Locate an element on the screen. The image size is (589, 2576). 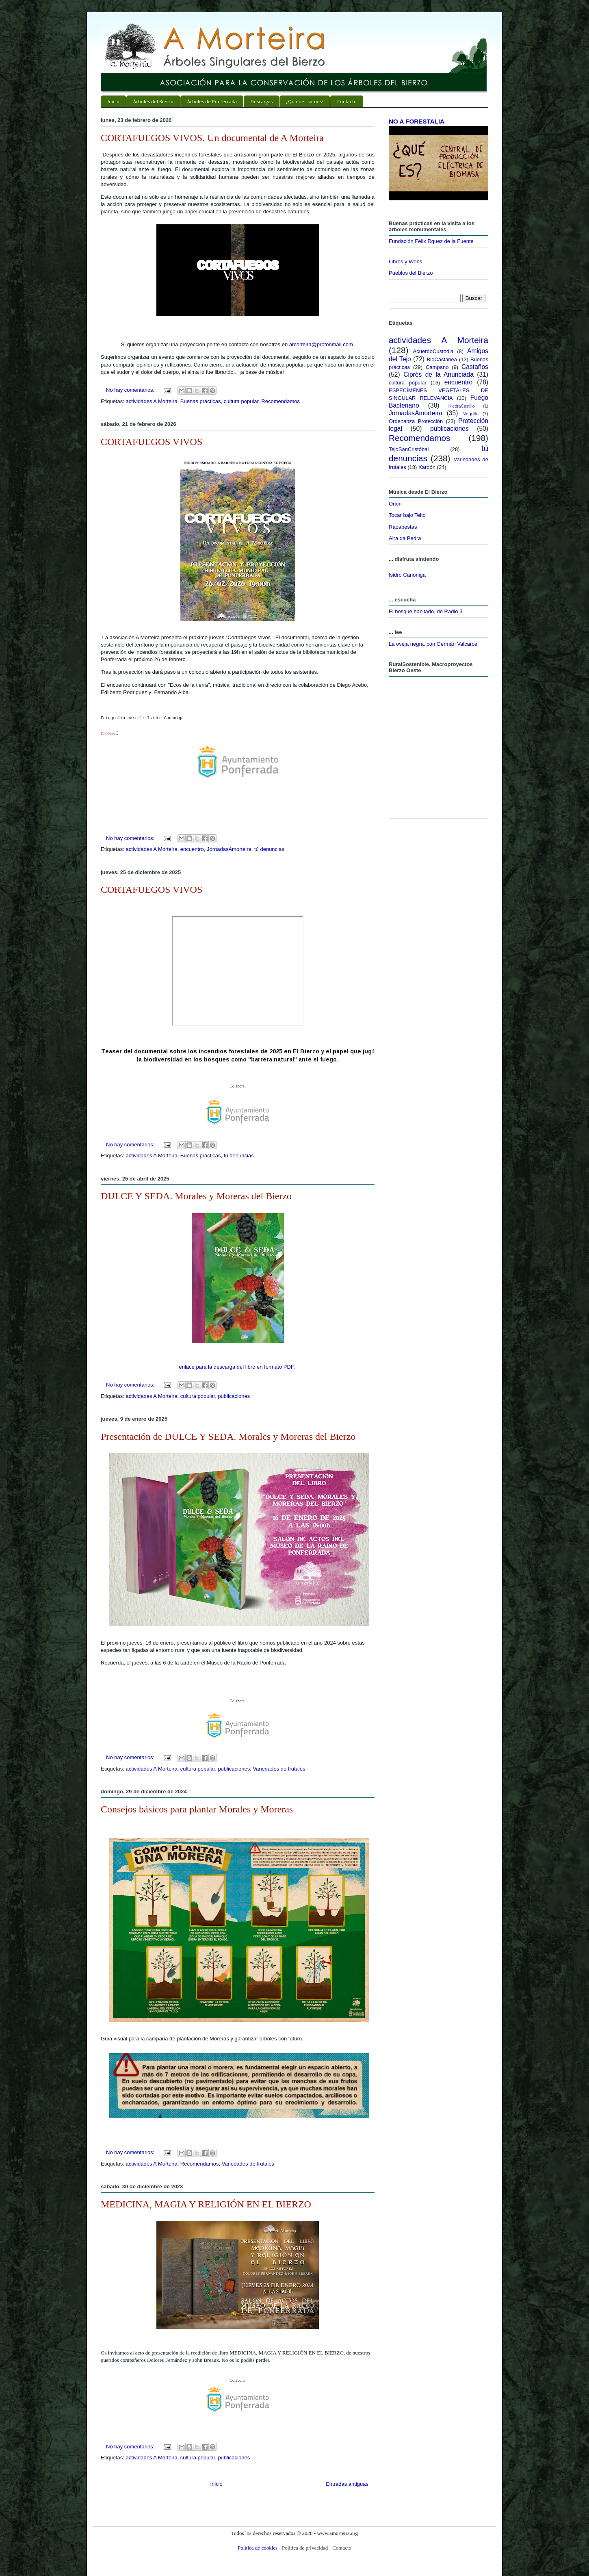
¿Quiénes somos? is located at coordinates (304, 101).